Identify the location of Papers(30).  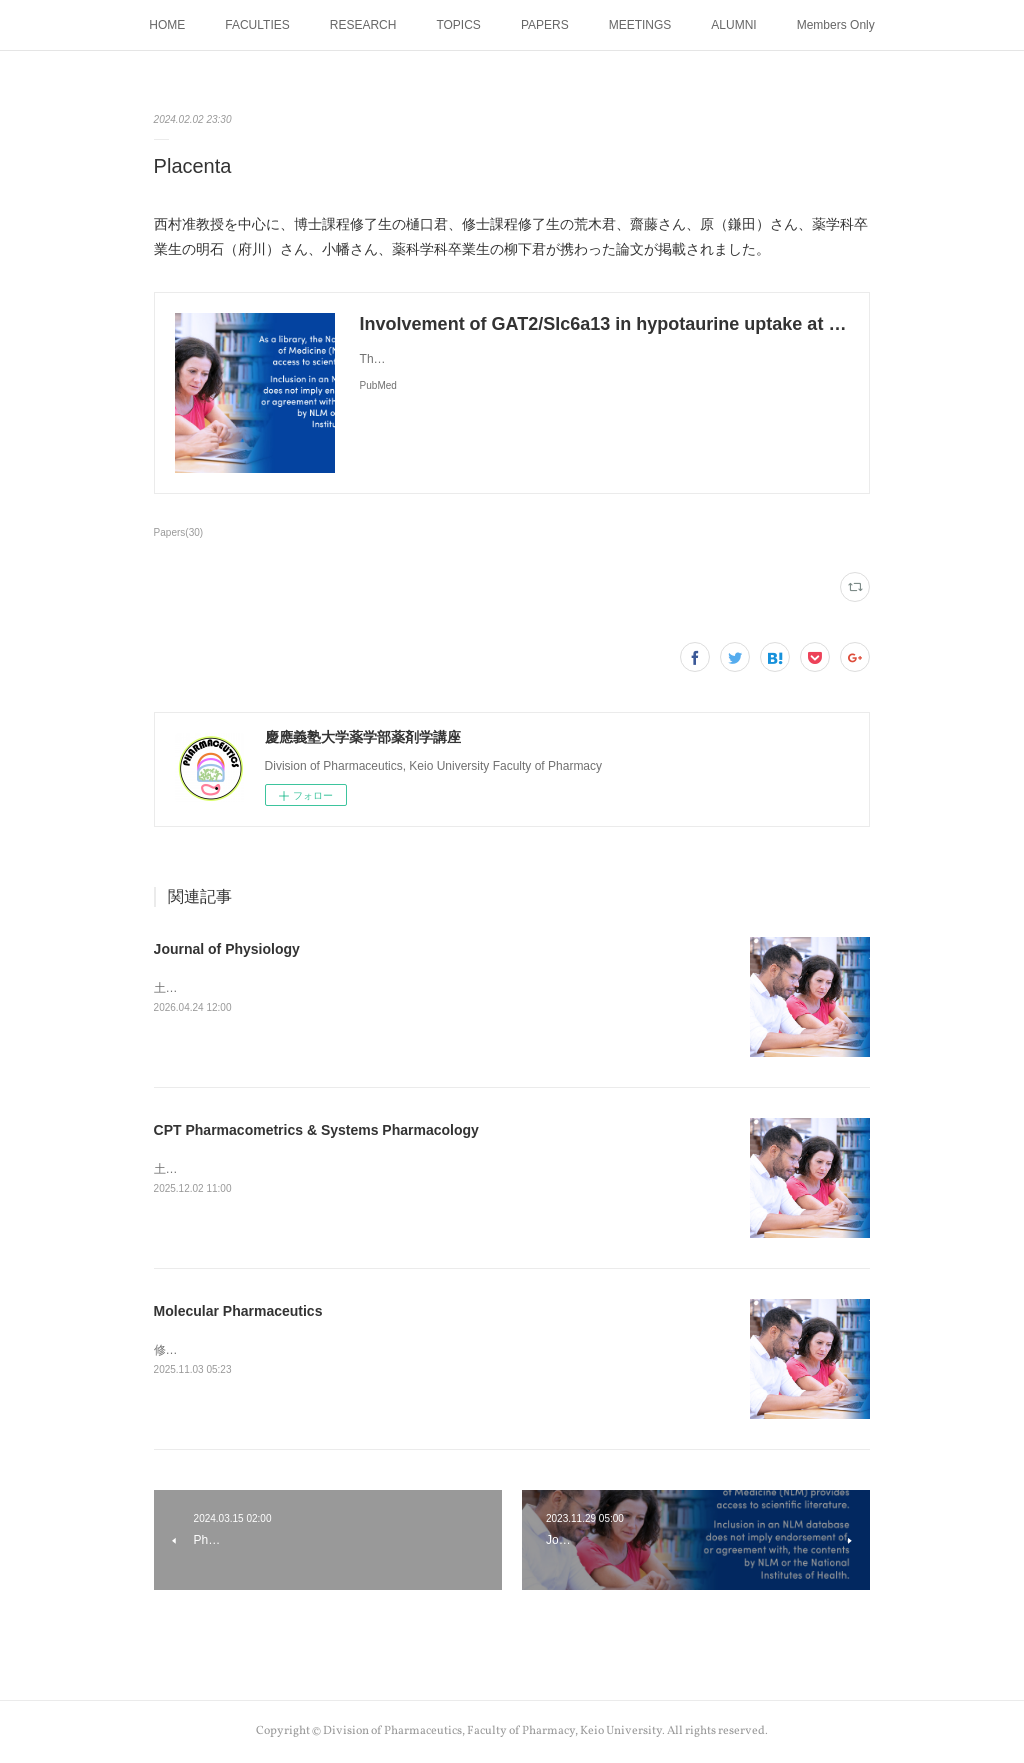
(179, 532).